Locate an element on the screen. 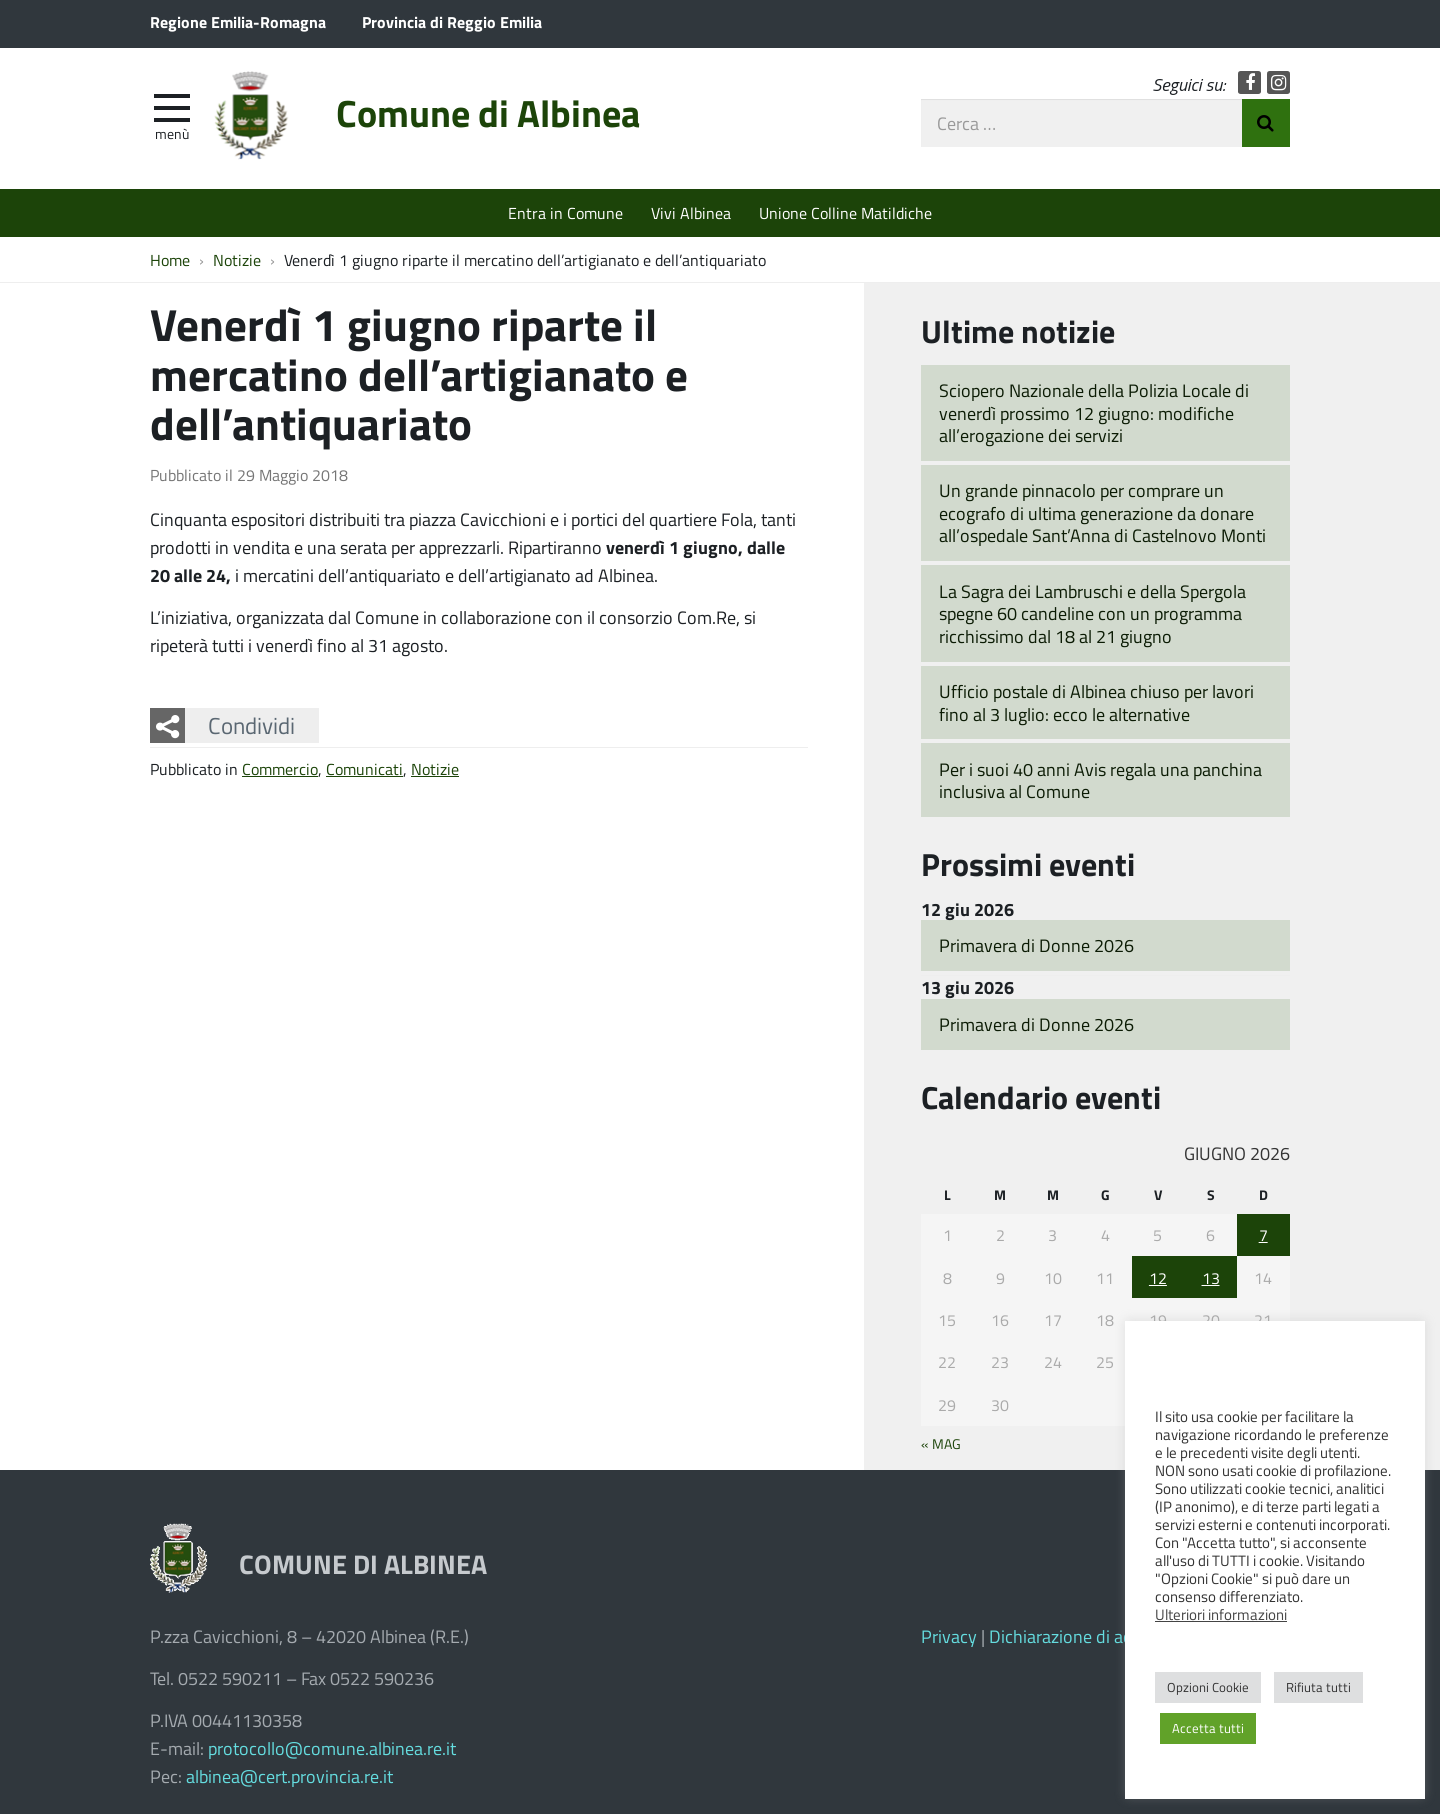 This screenshot has height=1814, width=1440. 13 is located at coordinates (1211, 1277).